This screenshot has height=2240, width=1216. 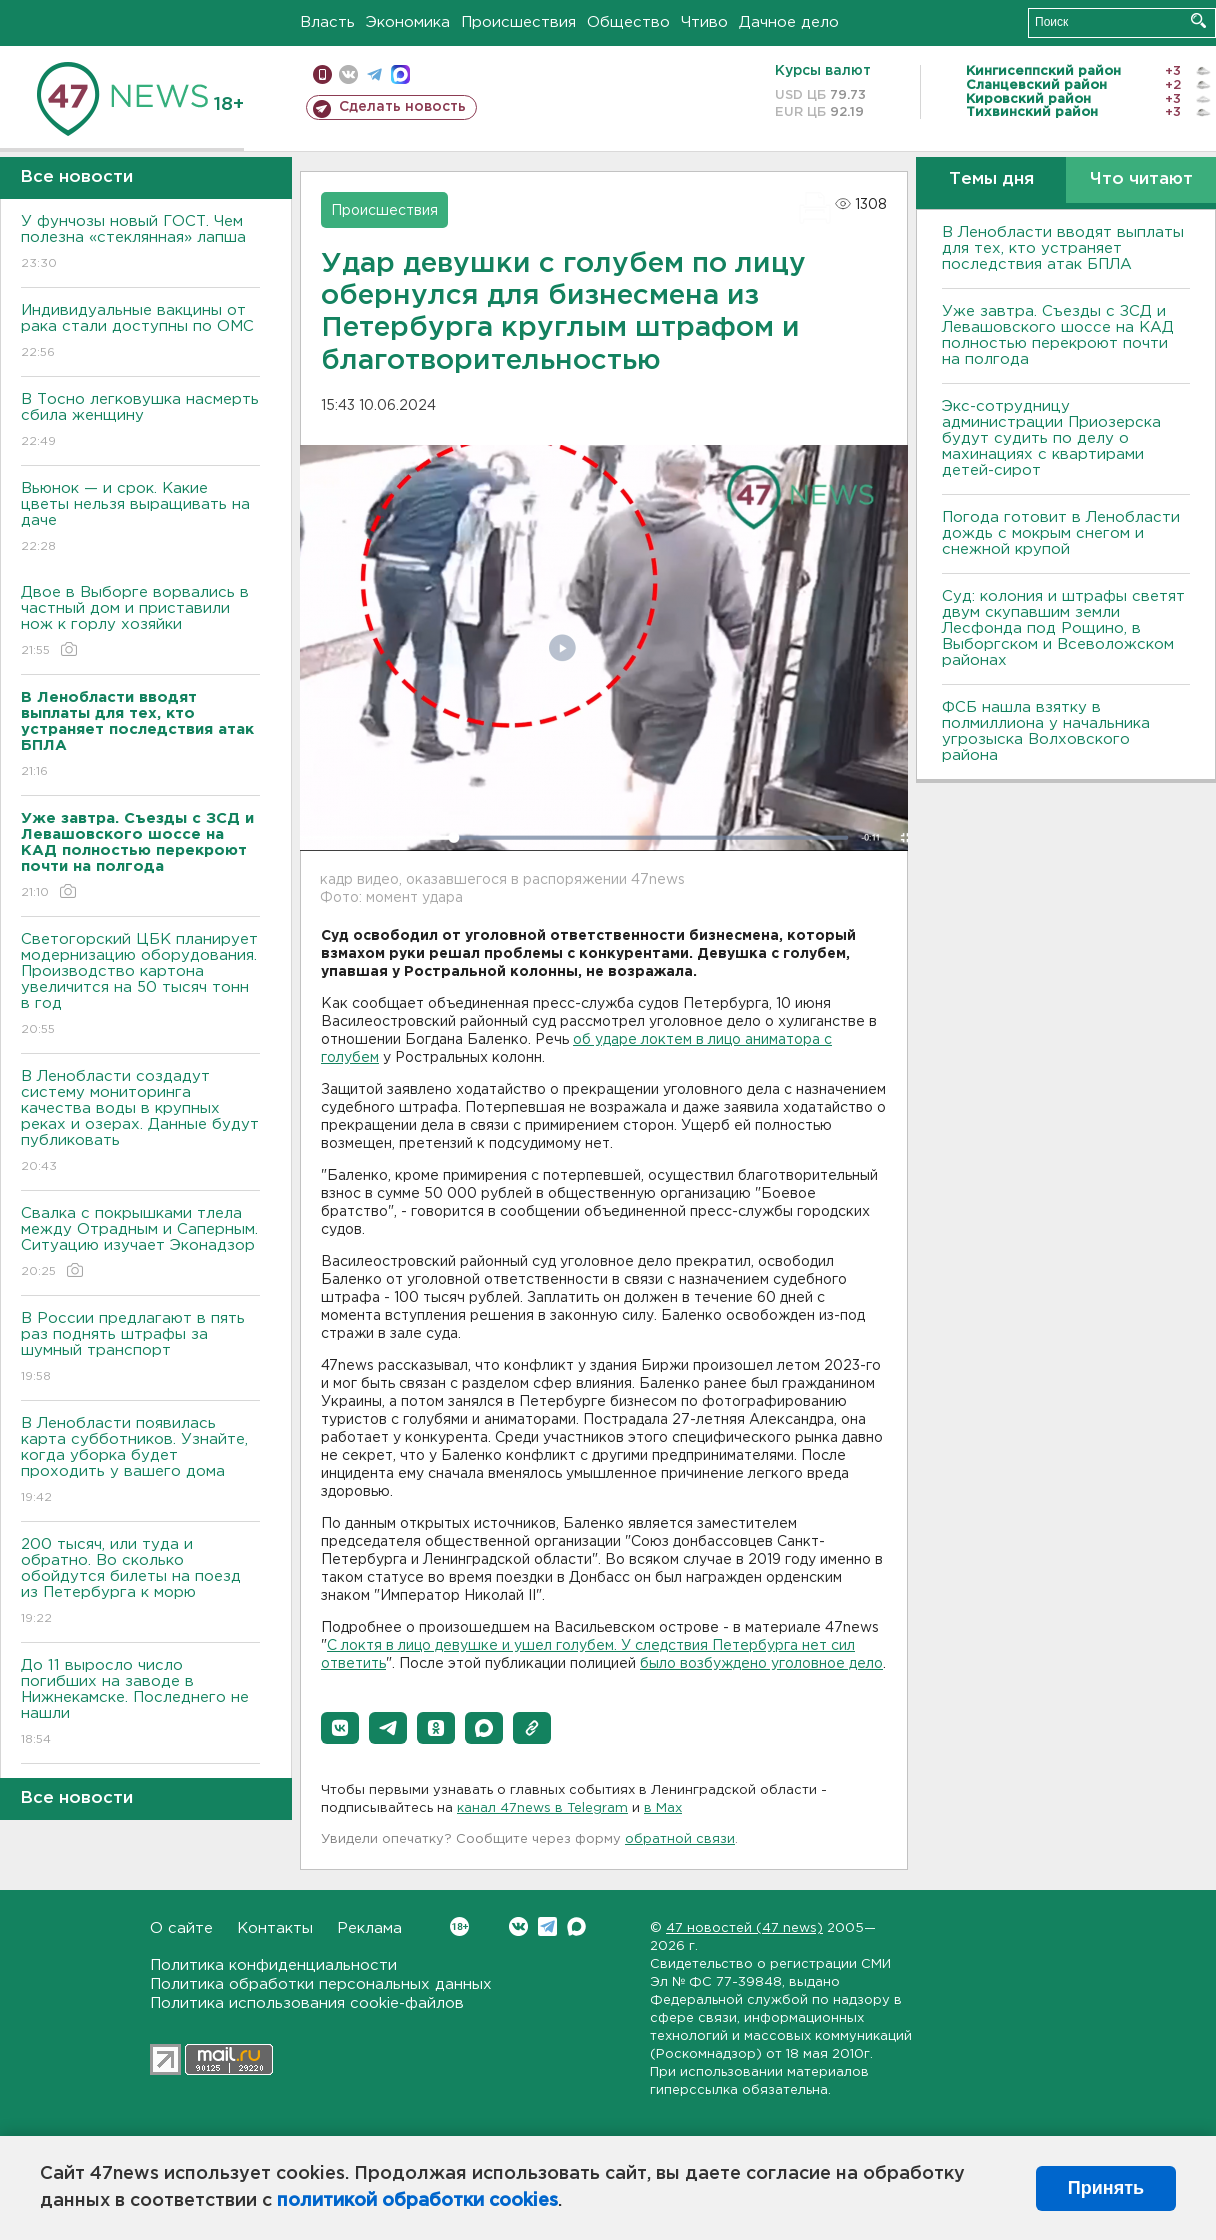 What do you see at coordinates (400, 74) in the screenshot?
I see `max messenger` at bounding box center [400, 74].